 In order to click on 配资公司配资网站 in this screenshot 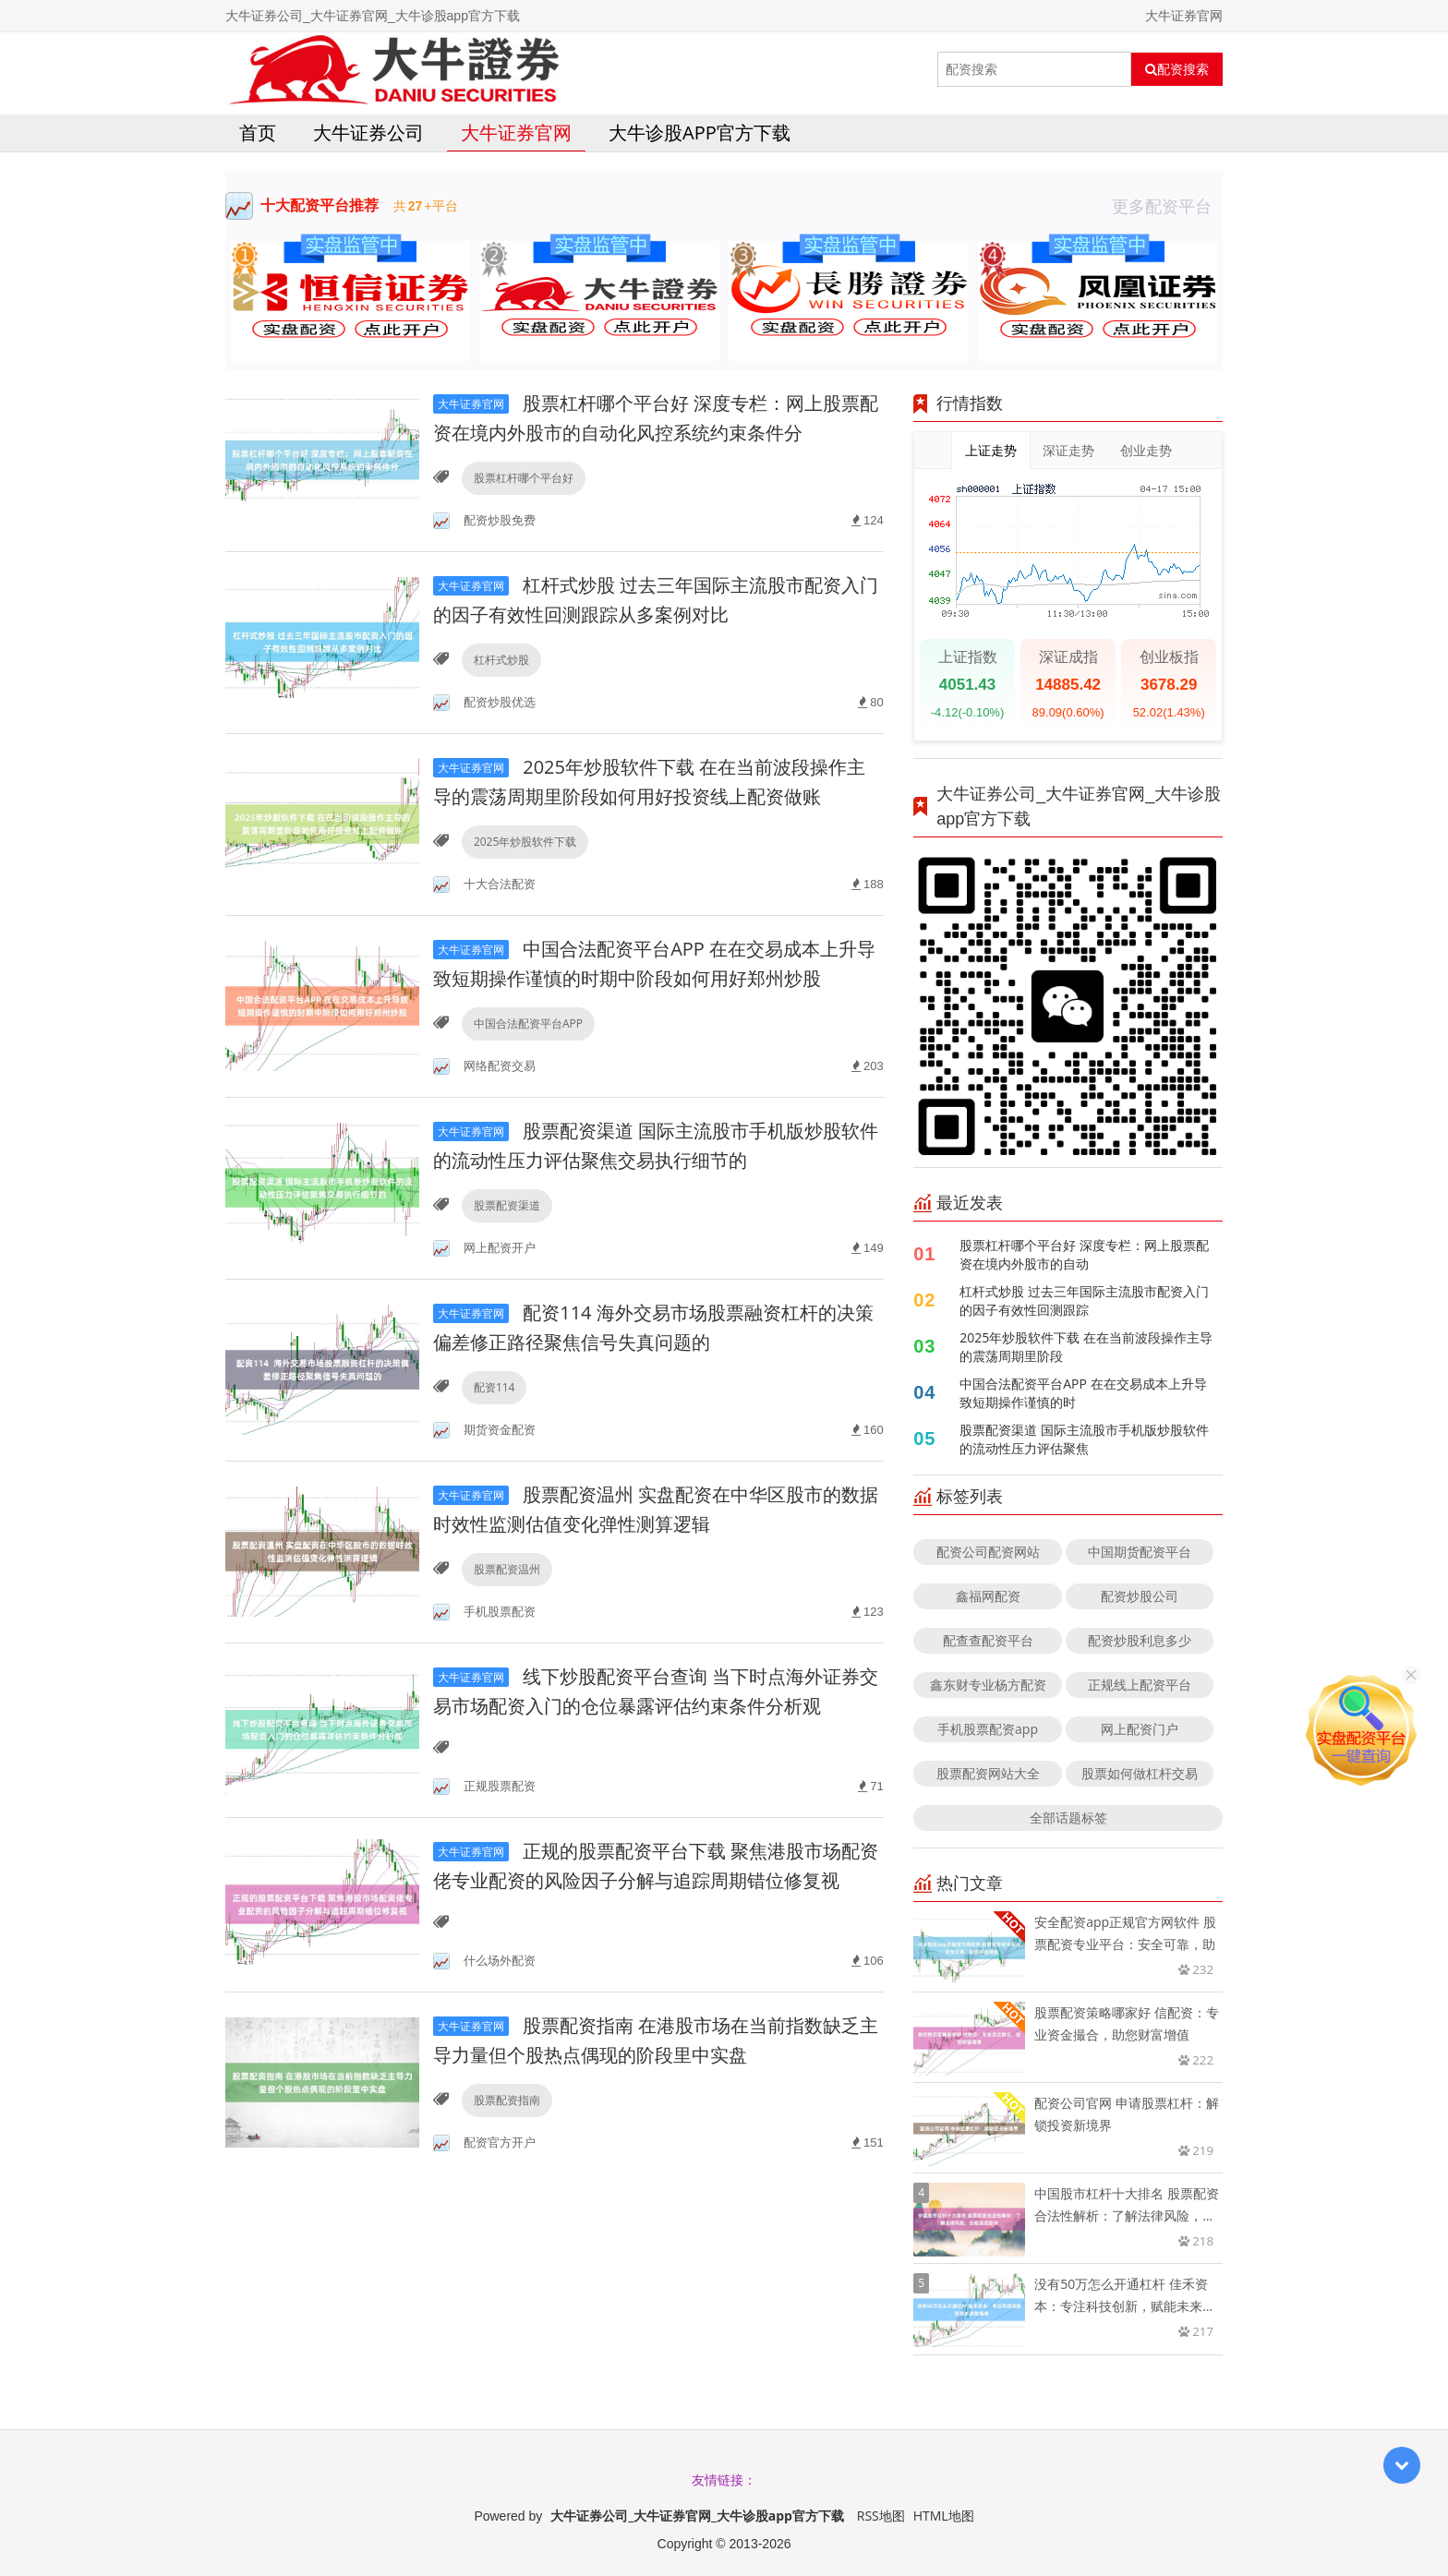, I will do `click(988, 1551)`.